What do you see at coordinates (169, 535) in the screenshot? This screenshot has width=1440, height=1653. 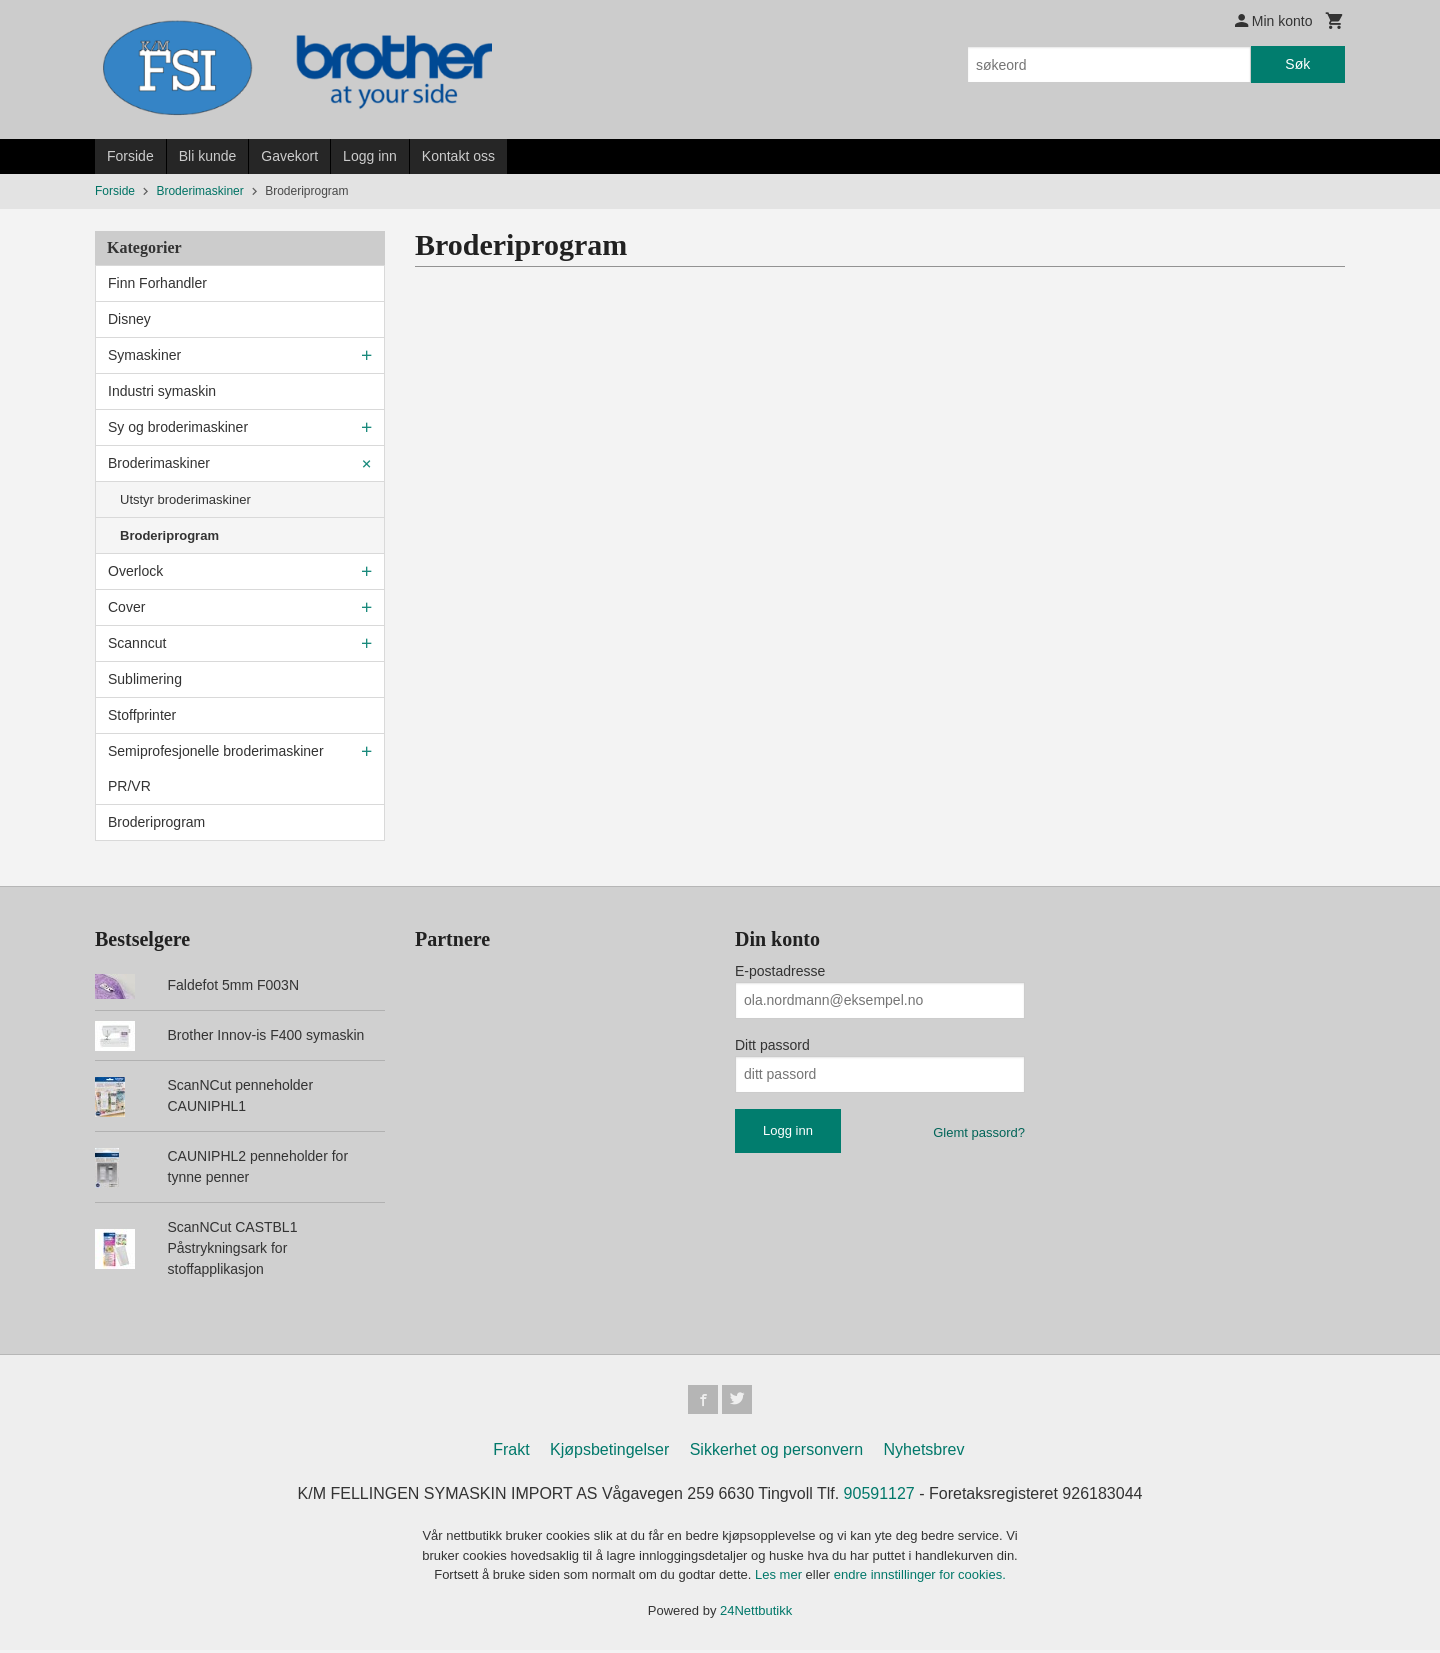 I see `Broderiprogram` at bounding box center [169, 535].